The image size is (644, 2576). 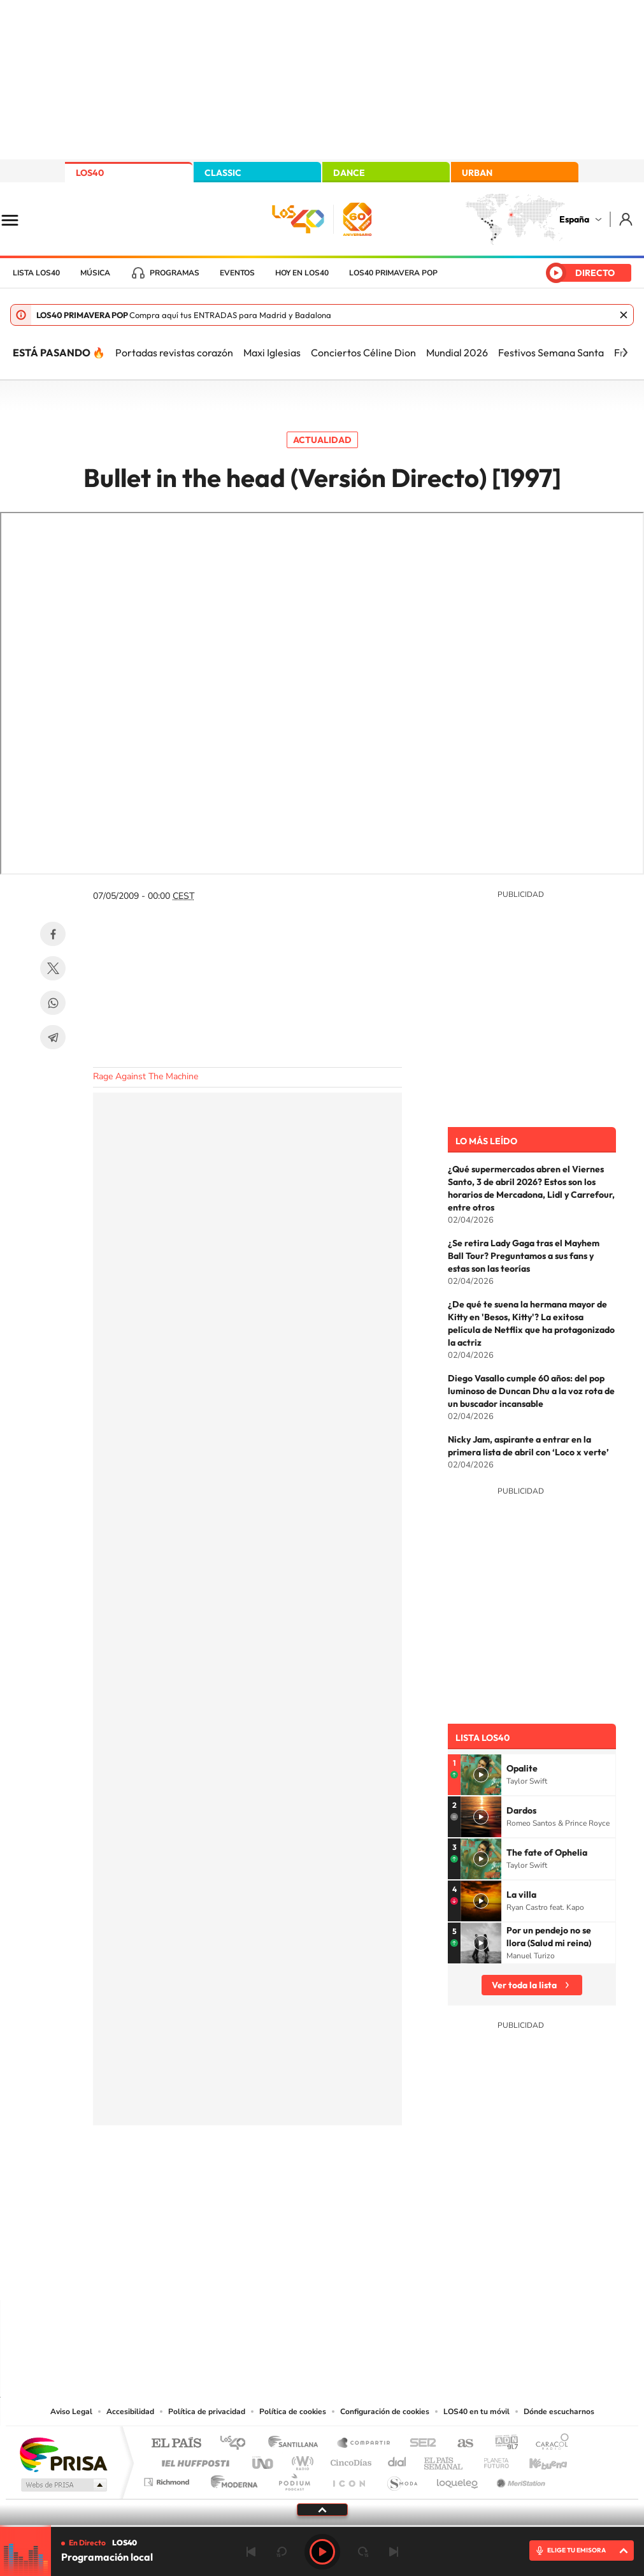 I want to click on Diego Vasallo cumple 60 años: del pop luminoso de Duncan Dhu a la voz rota de un buscador incansable, so click(x=531, y=1390).